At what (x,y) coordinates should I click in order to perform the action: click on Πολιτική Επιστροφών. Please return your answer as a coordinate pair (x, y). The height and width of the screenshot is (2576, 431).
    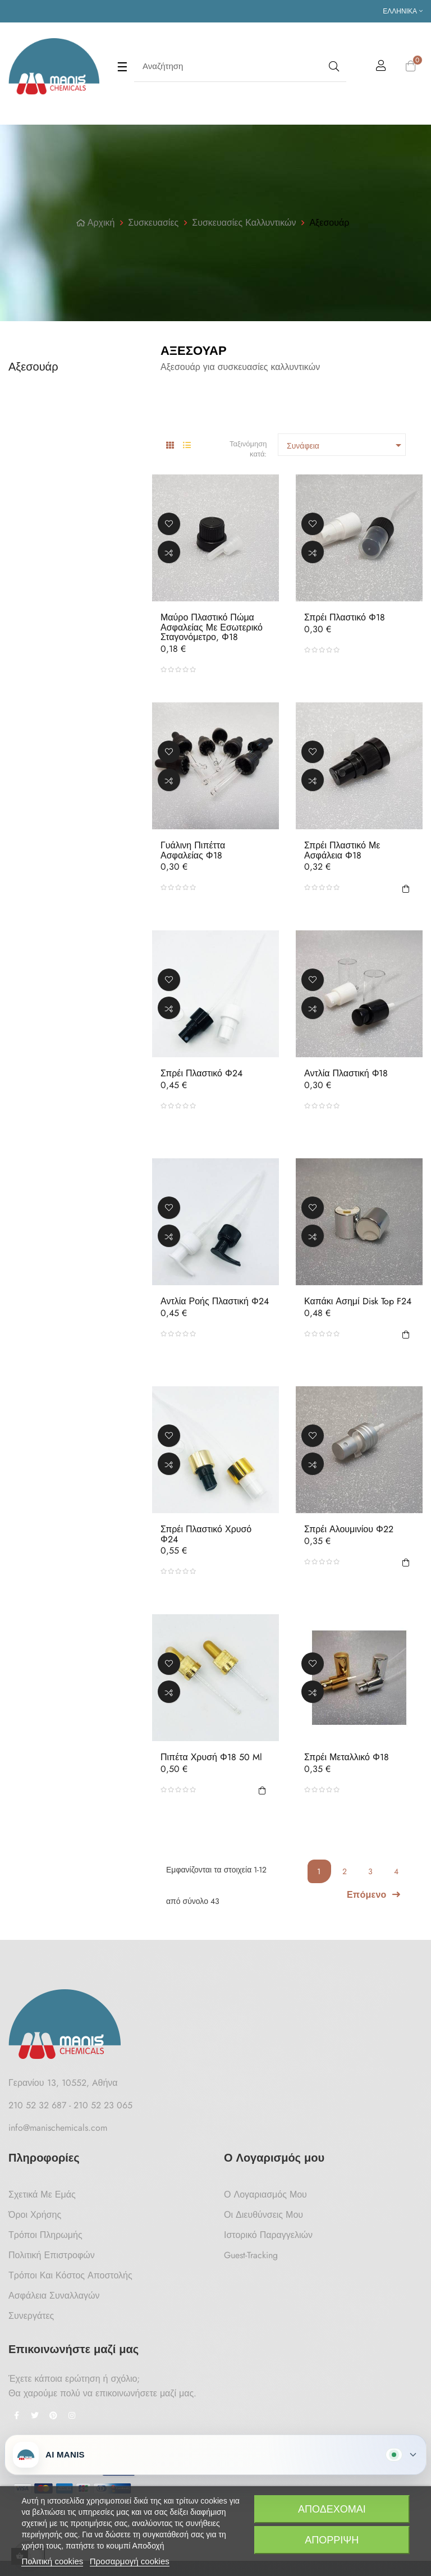
    Looking at the image, I should click on (51, 2255).